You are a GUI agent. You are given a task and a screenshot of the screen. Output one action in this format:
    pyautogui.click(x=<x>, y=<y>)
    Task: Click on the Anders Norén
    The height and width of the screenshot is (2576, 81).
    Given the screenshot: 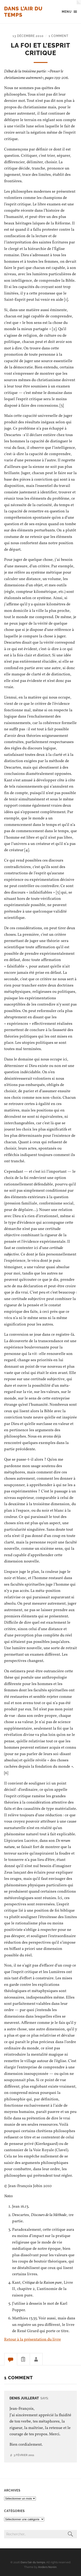 What is the action you would take?
    pyautogui.click(x=47, y=2567)
    